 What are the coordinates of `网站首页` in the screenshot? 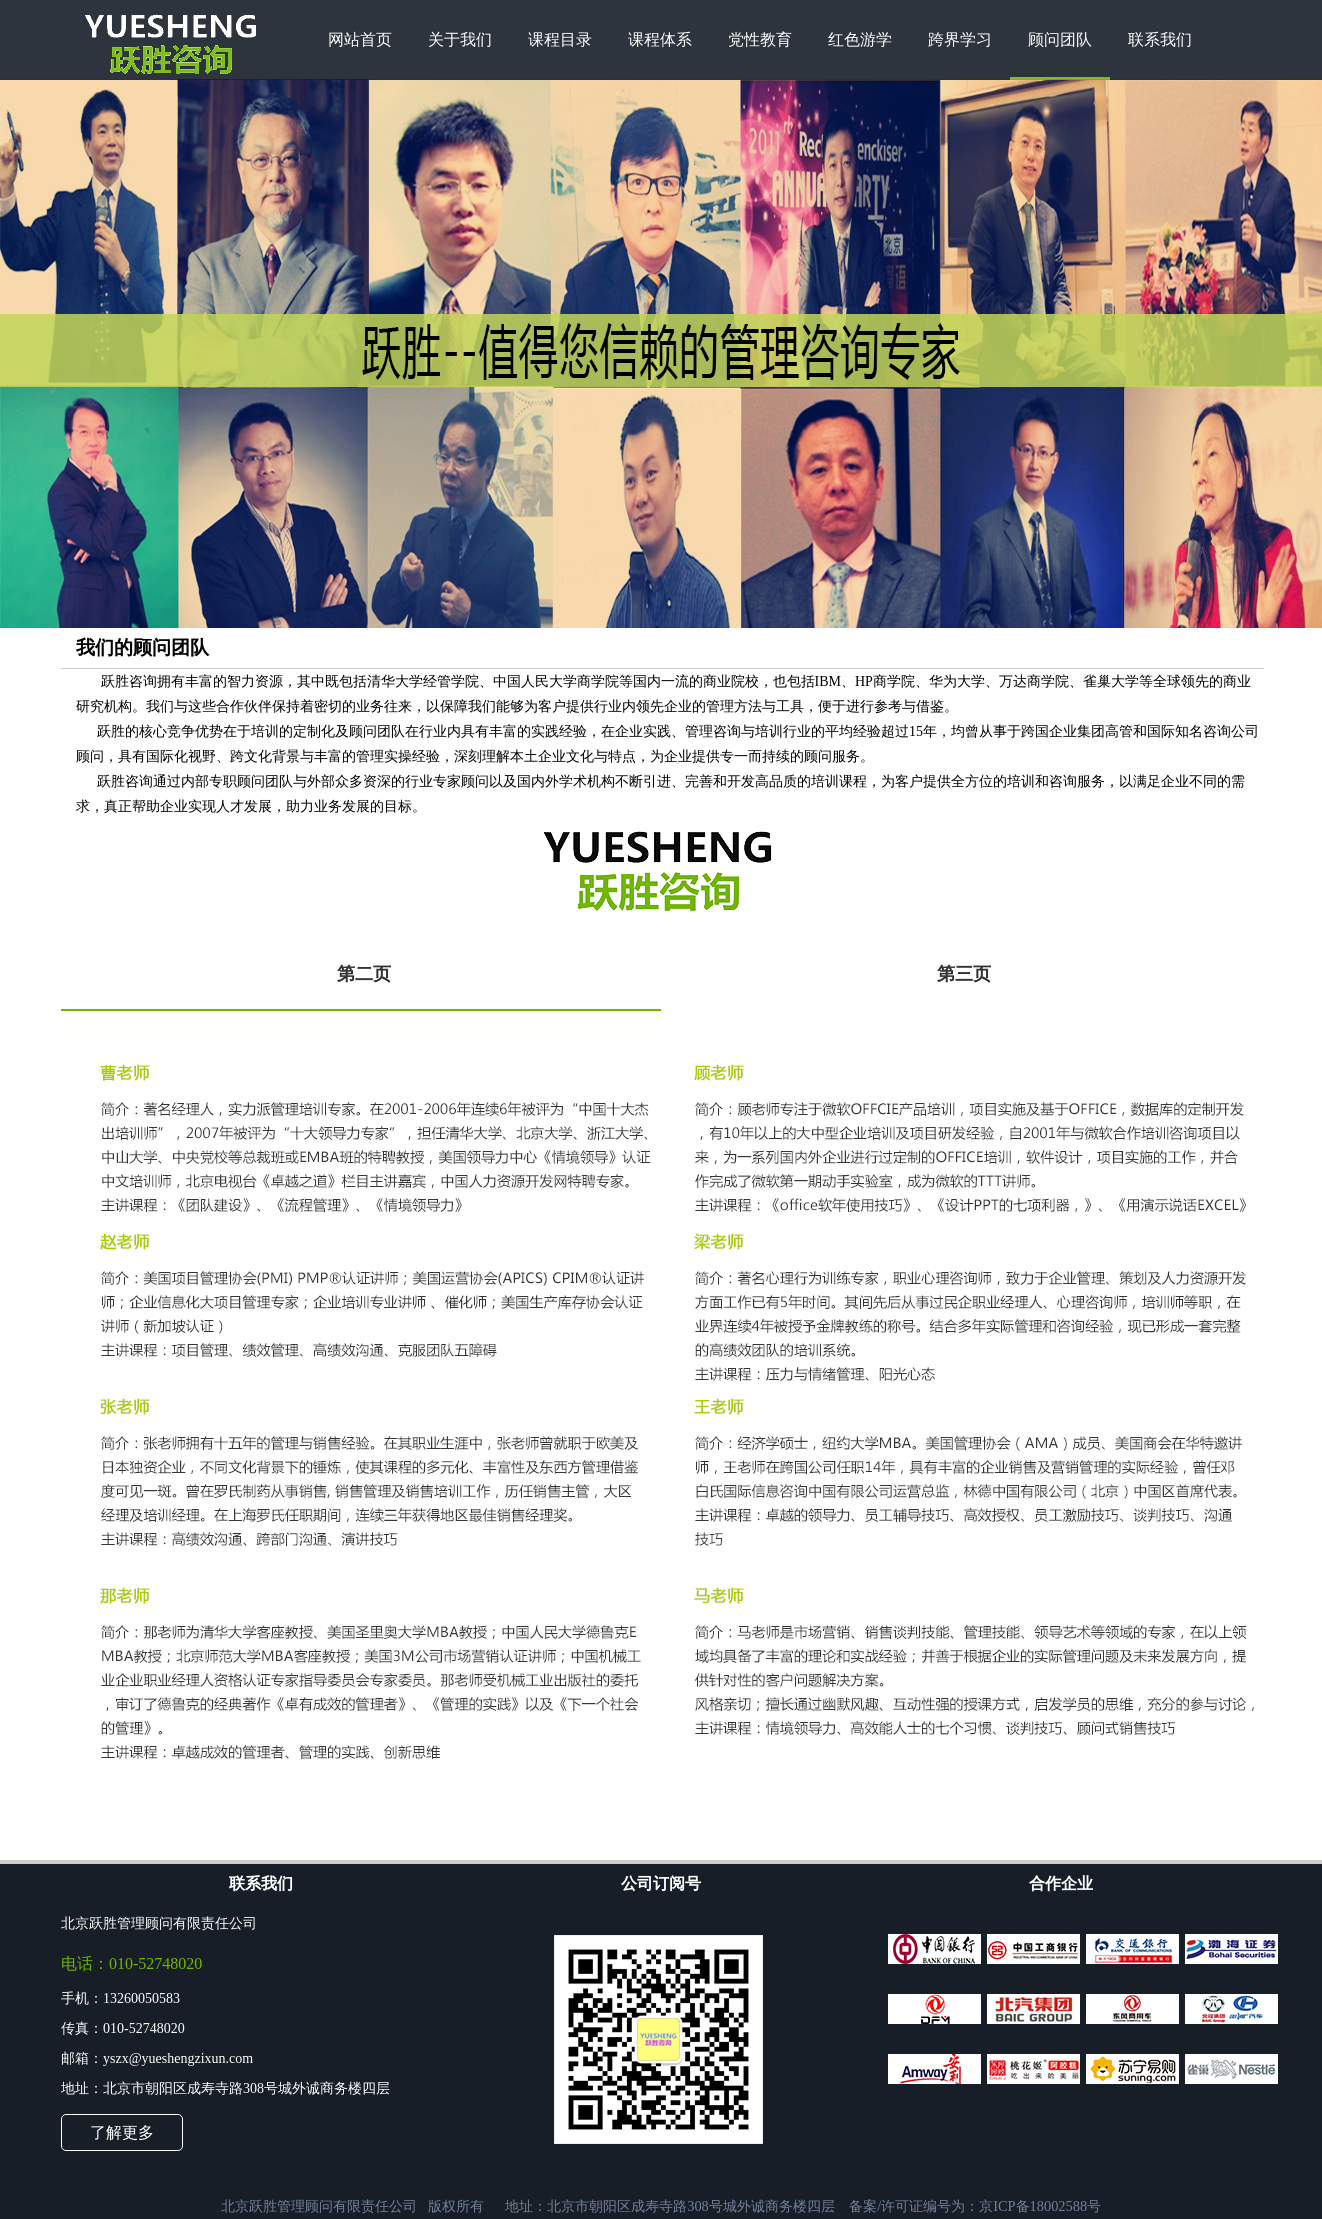 It's located at (360, 39).